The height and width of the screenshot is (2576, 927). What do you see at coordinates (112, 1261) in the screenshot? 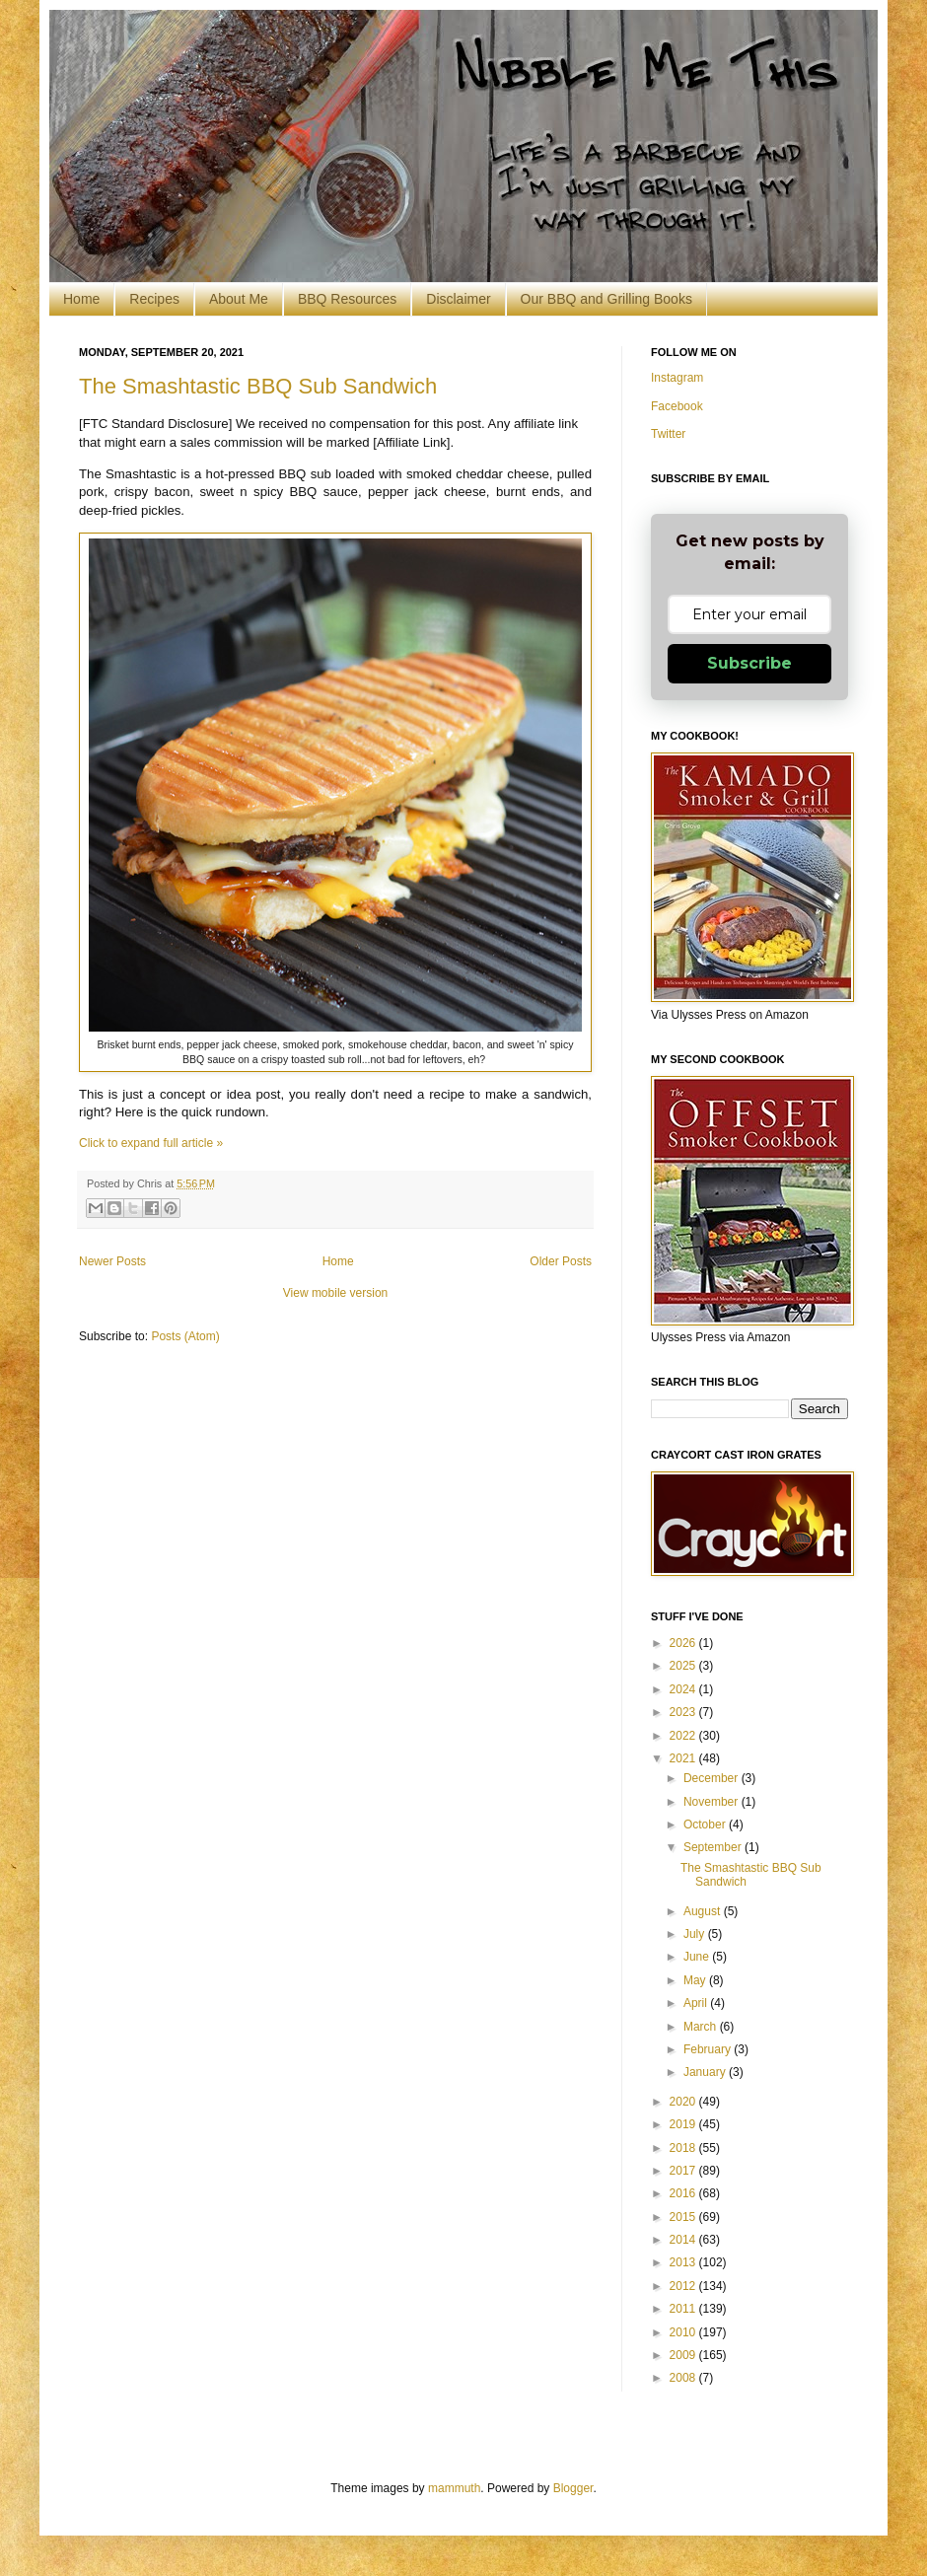
I see `Newer Posts` at bounding box center [112, 1261].